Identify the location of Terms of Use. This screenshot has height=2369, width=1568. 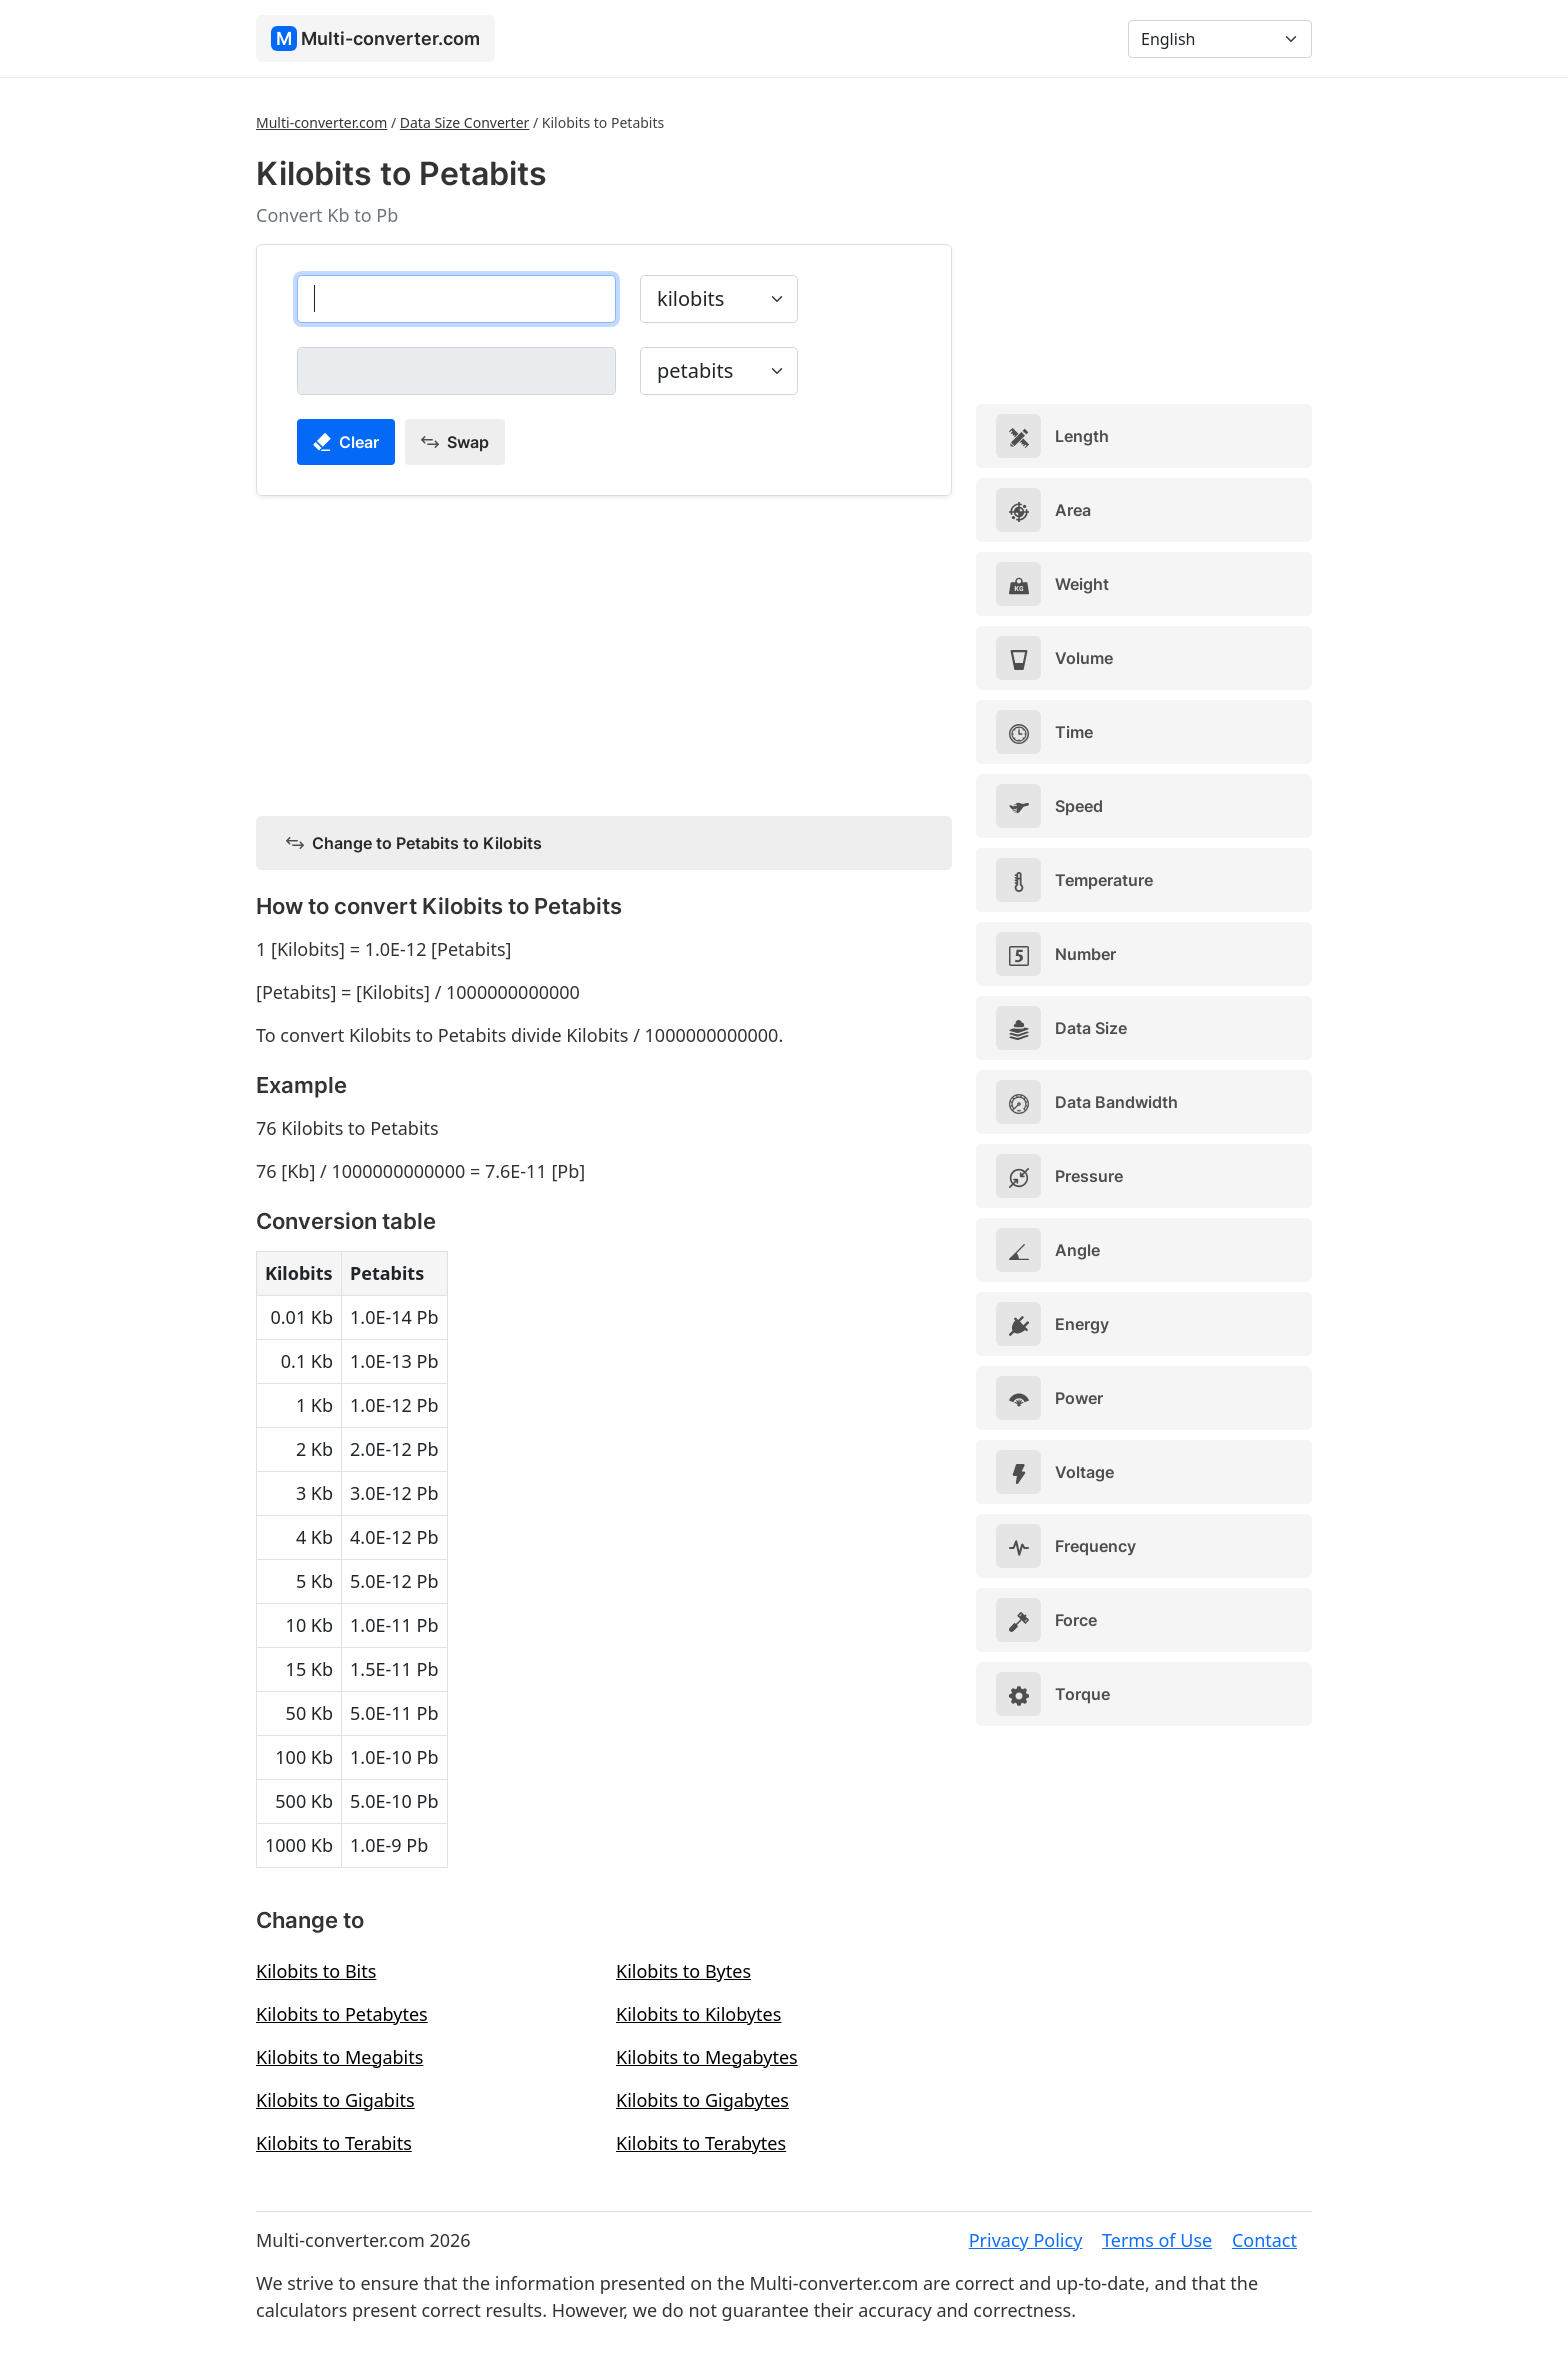
(1157, 2240).